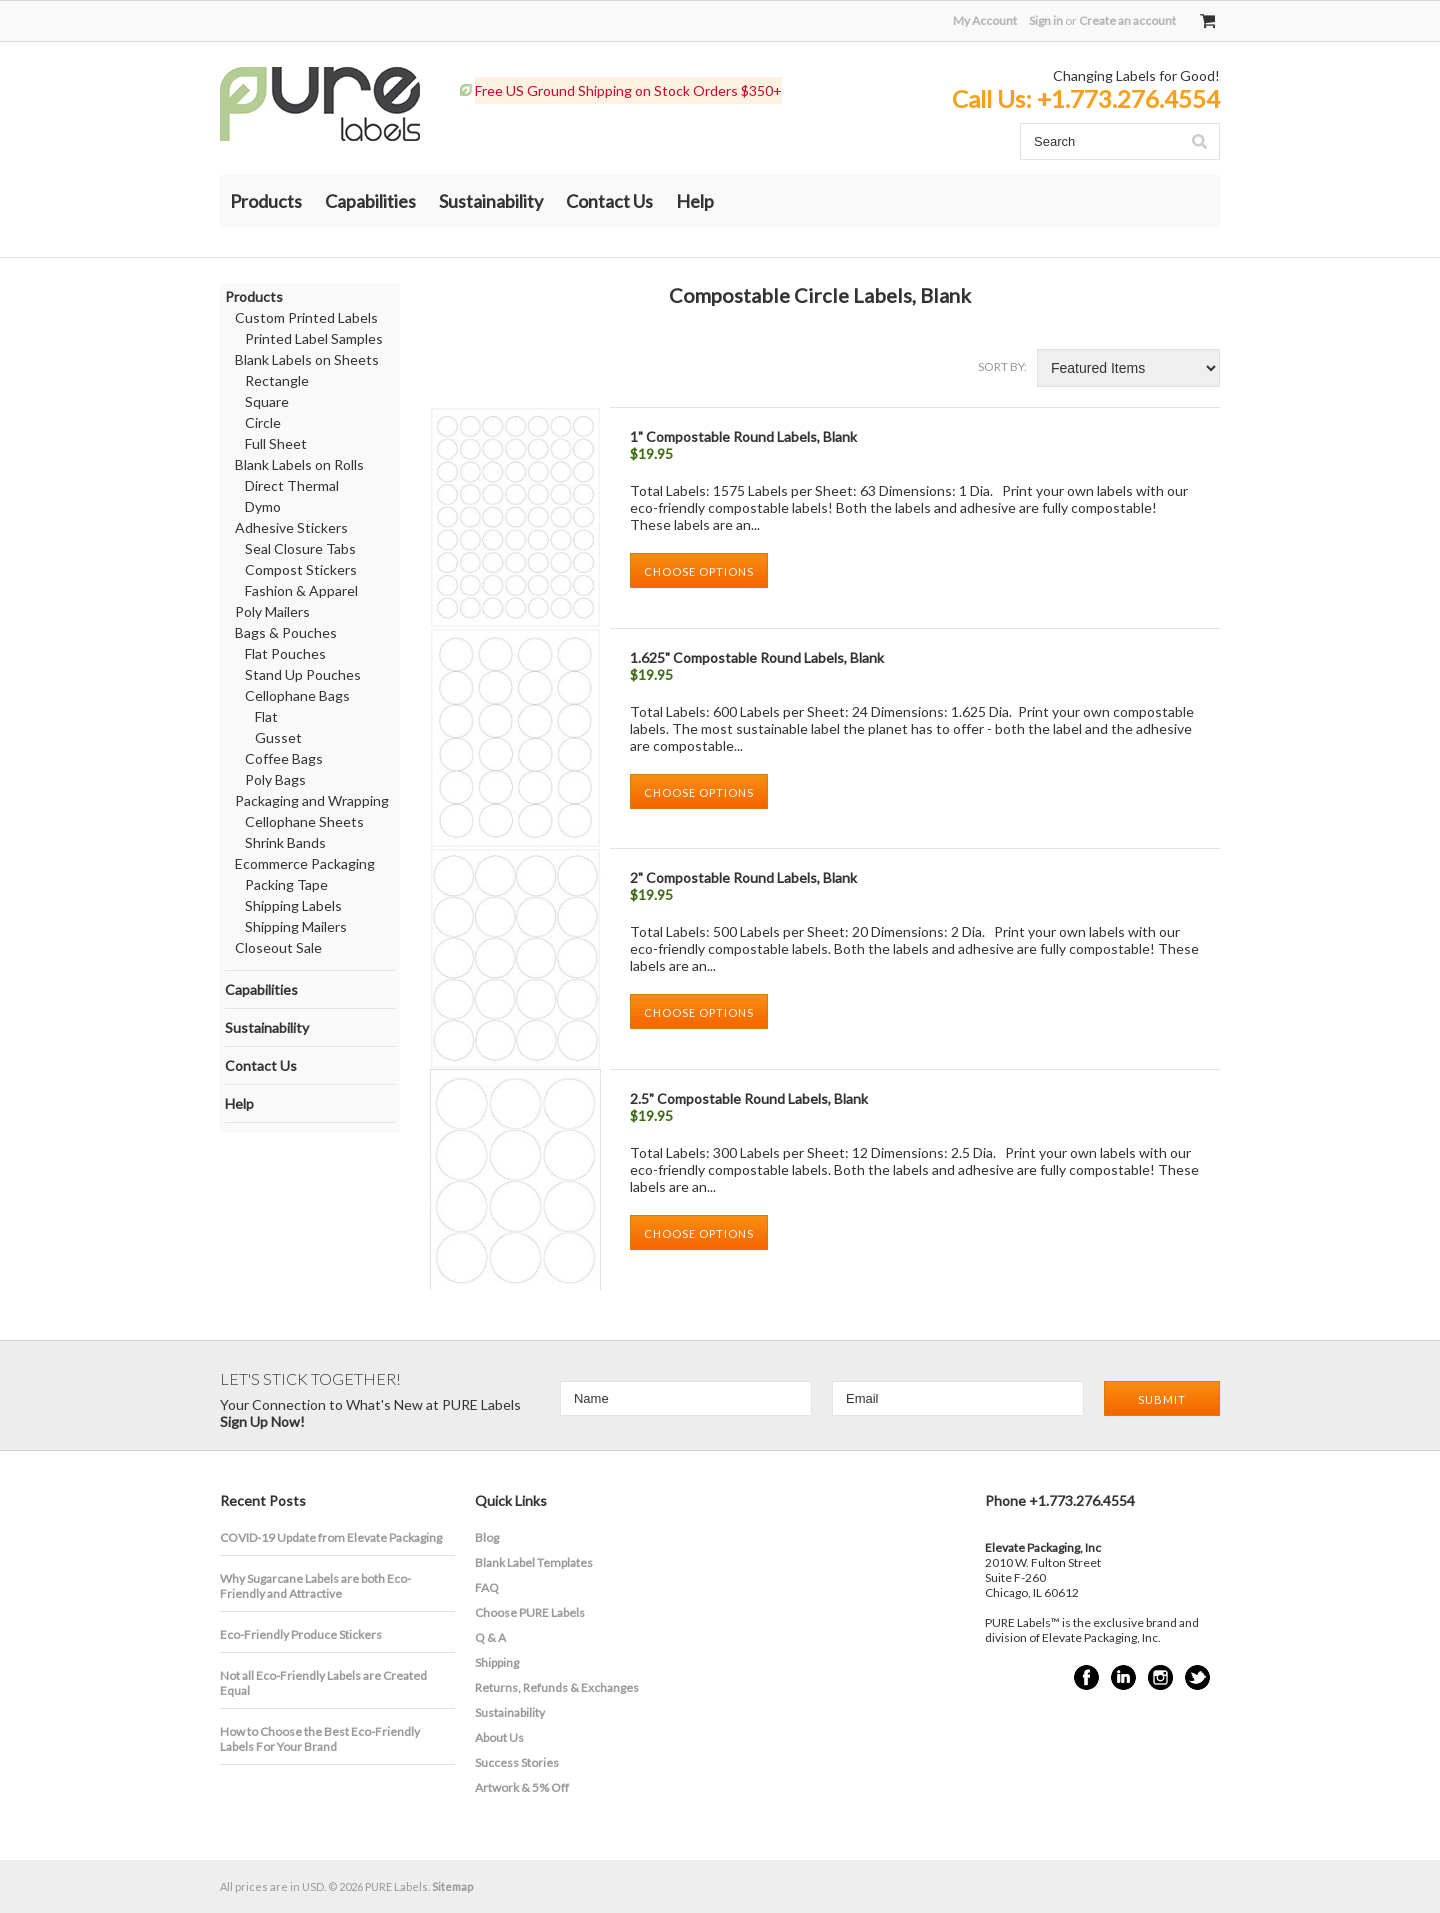 The width and height of the screenshot is (1440, 1913). Describe the element at coordinates (1127, 20) in the screenshot. I see `Create an account` at that location.